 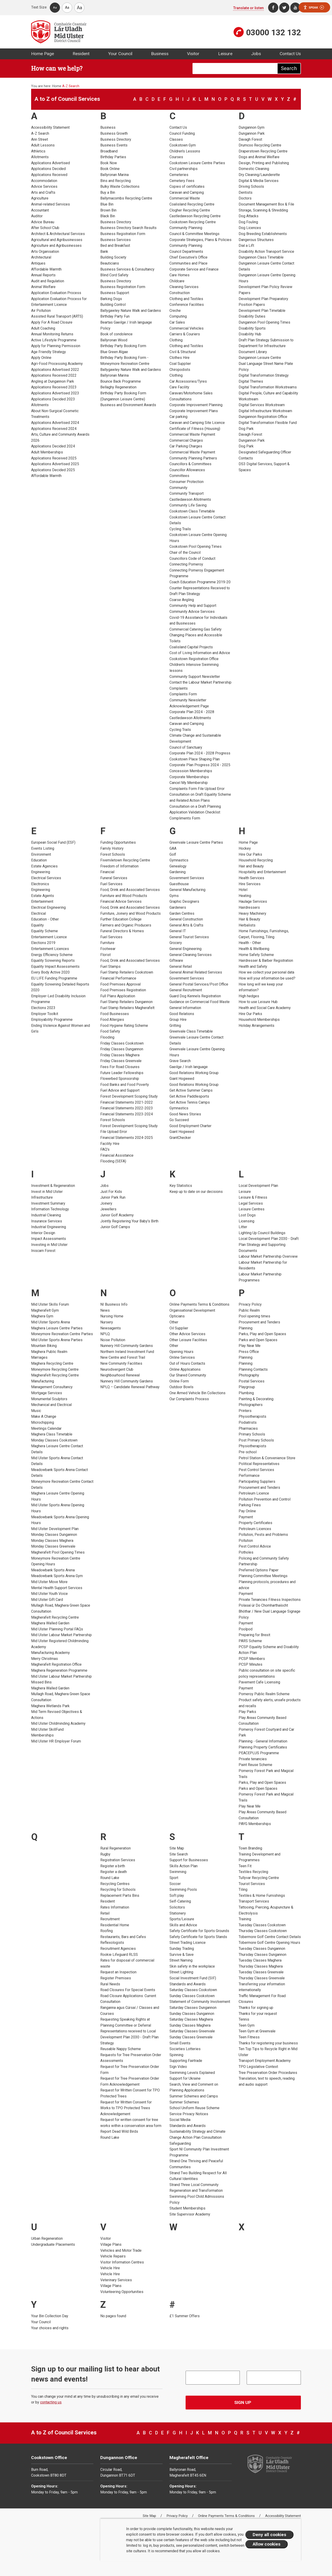 What do you see at coordinates (115, 316) in the screenshot?
I see `Birthday Party Fun` at bounding box center [115, 316].